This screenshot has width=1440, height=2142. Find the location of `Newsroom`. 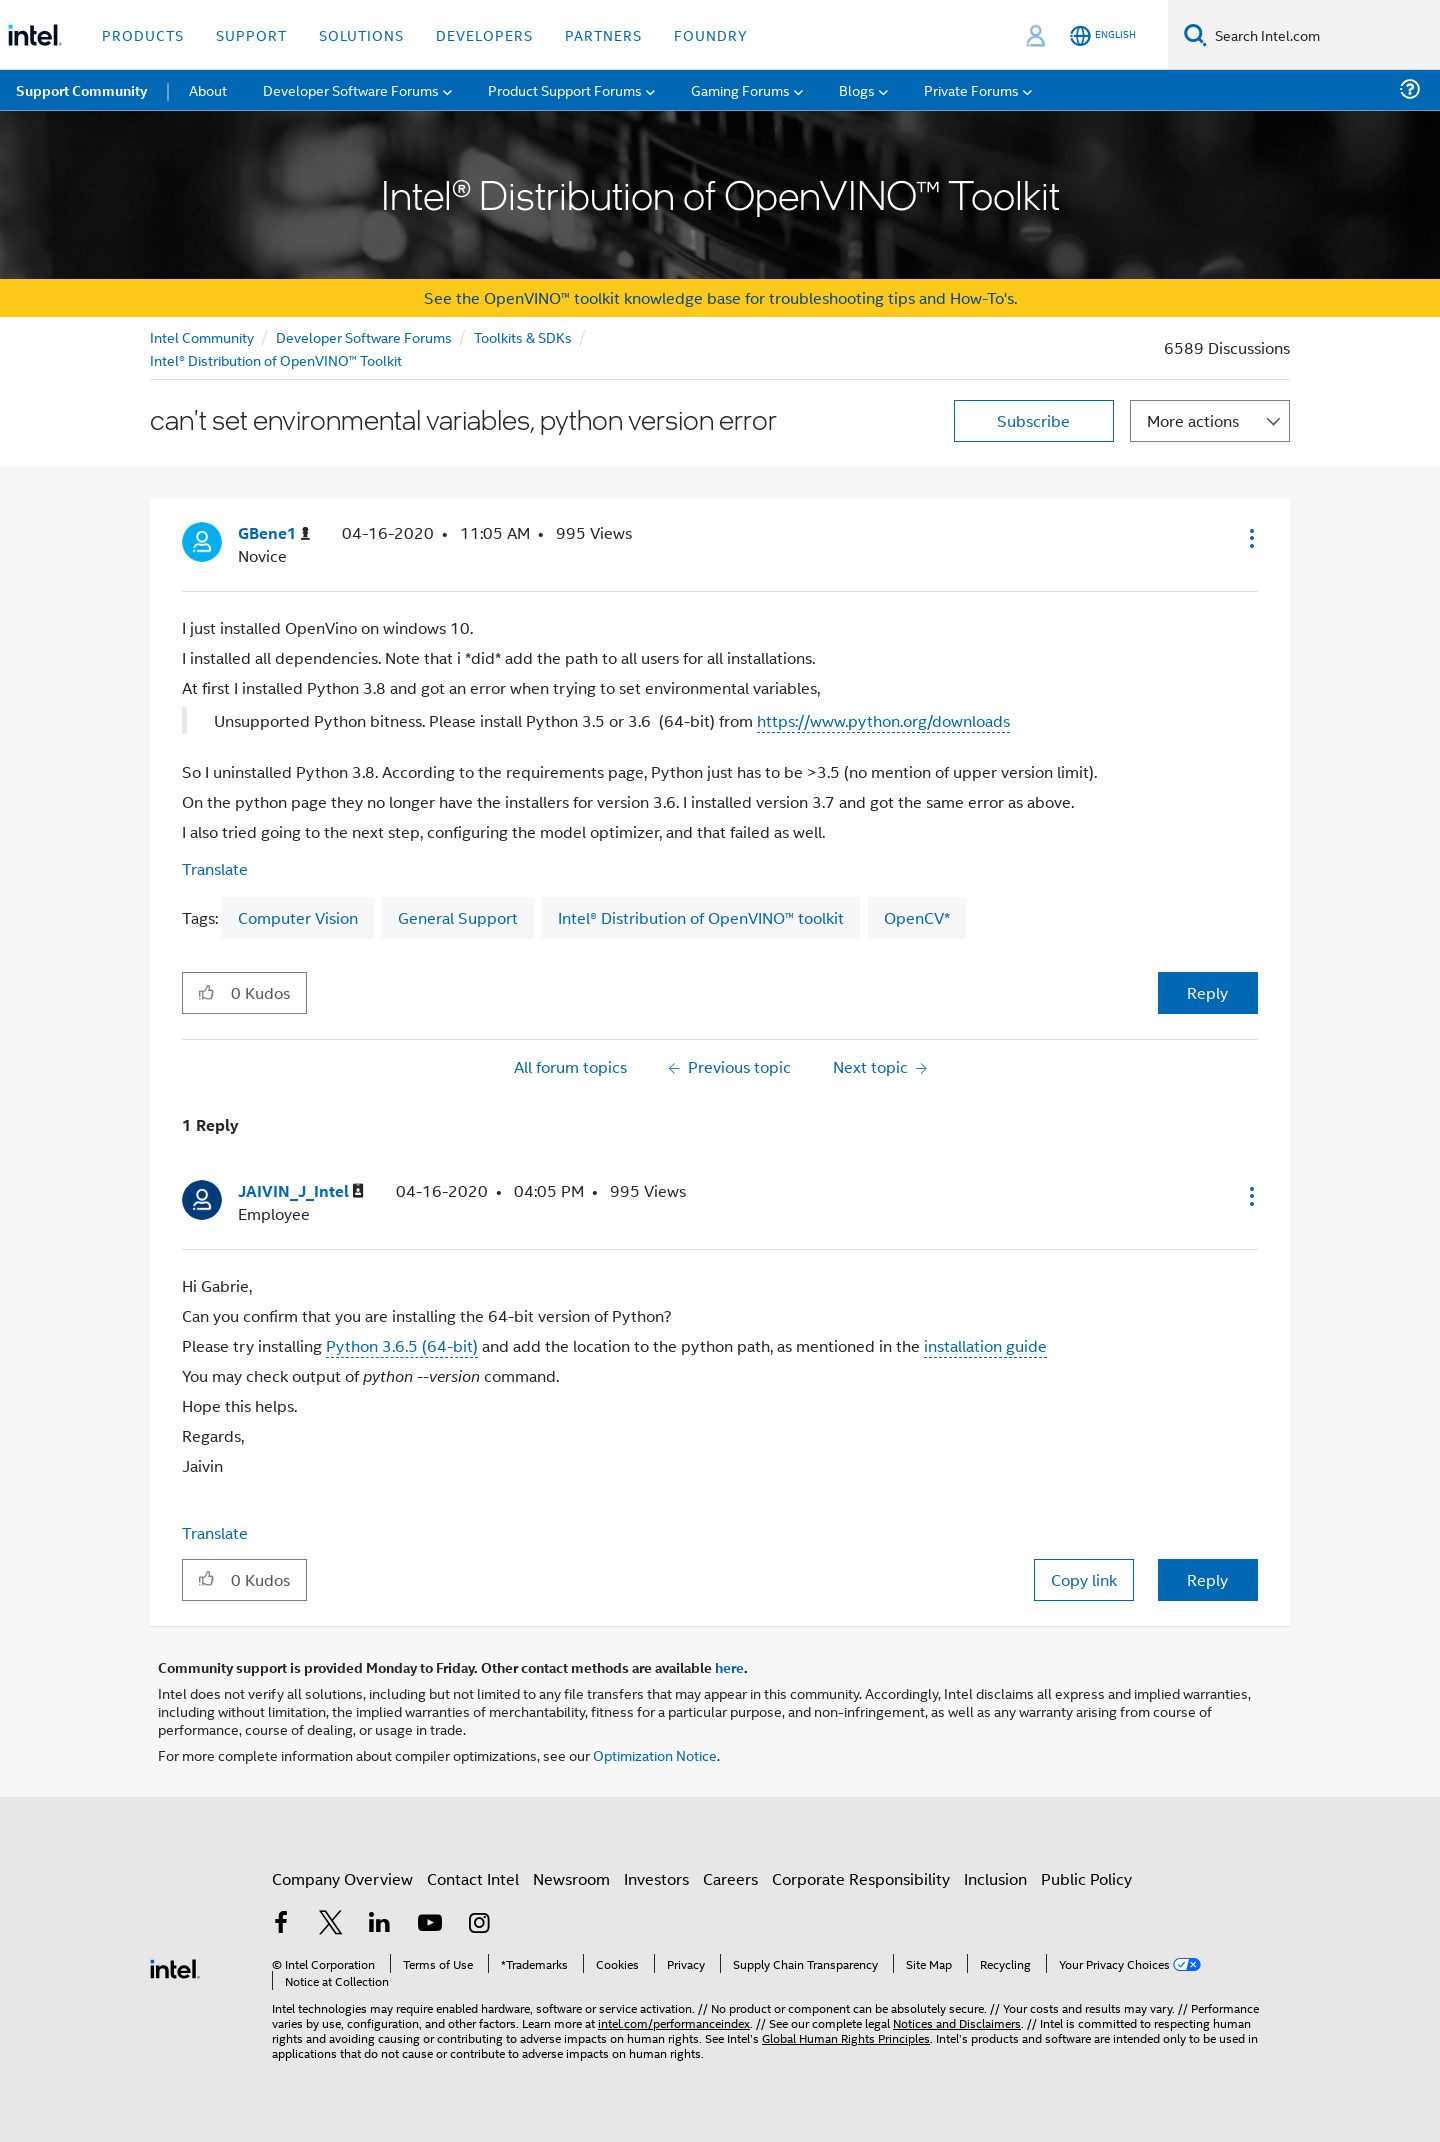

Newsroom is located at coordinates (571, 1878).